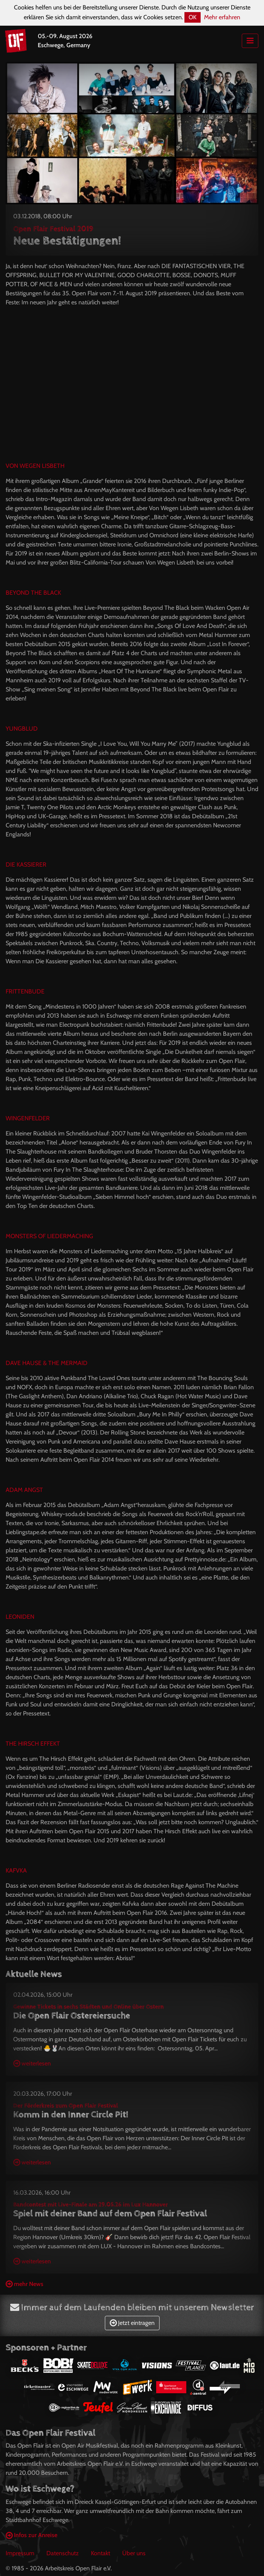 Image resolution: width=264 pixels, height=2576 pixels. I want to click on WINGENFELDER, so click(28, 1118).